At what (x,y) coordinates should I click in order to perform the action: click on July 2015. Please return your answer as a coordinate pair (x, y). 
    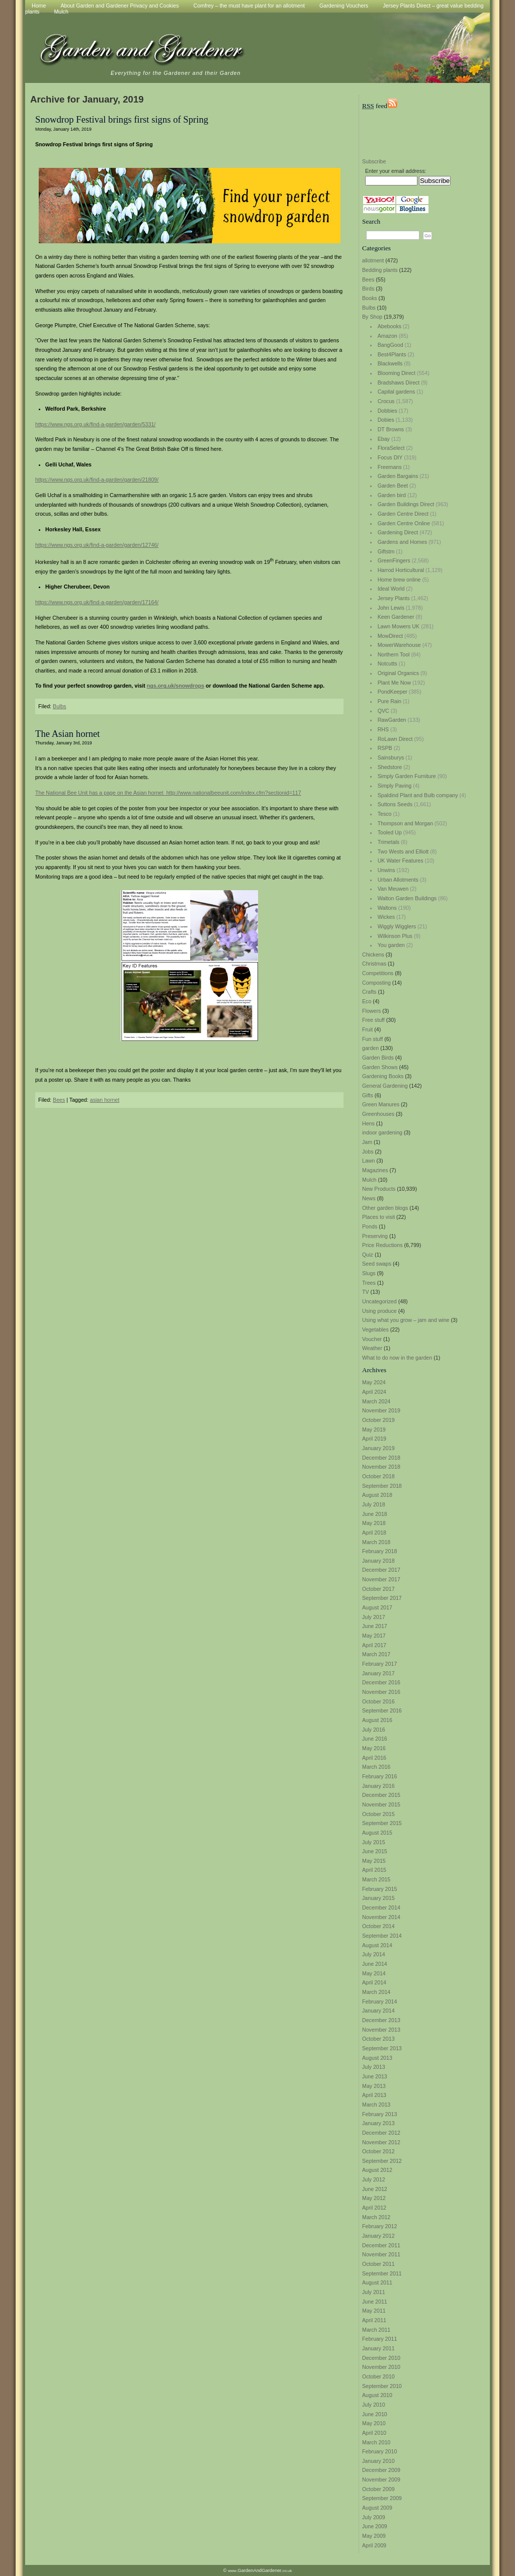
    Looking at the image, I should click on (373, 1842).